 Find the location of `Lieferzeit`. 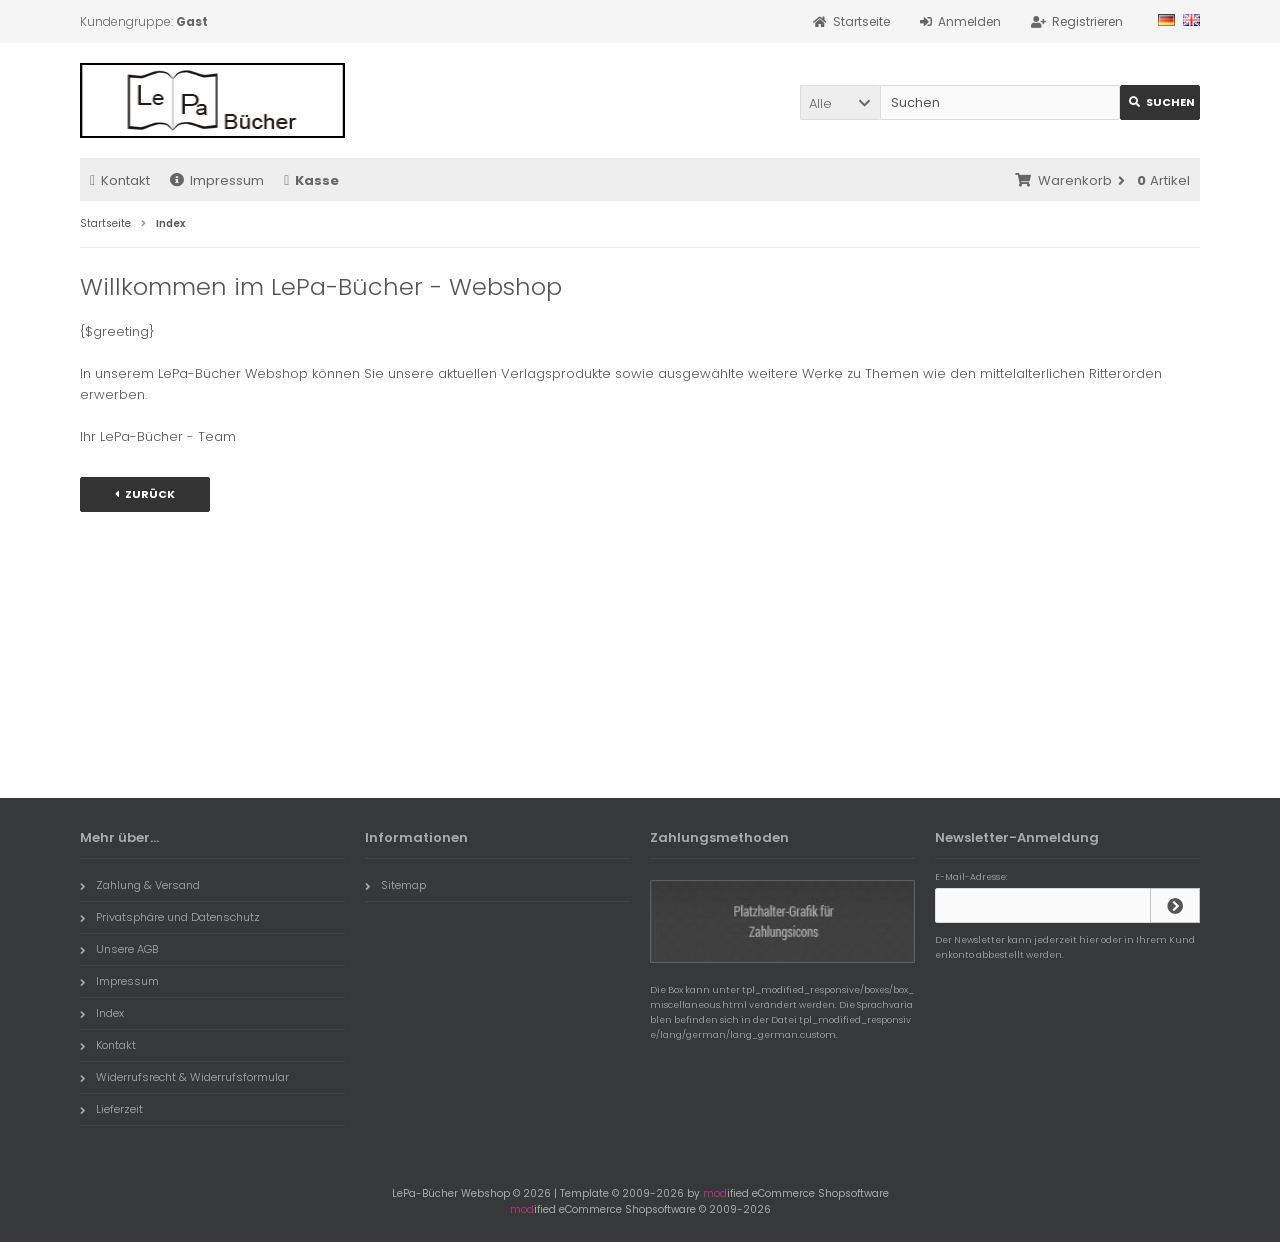

Lieferzeit is located at coordinates (111, 1109).